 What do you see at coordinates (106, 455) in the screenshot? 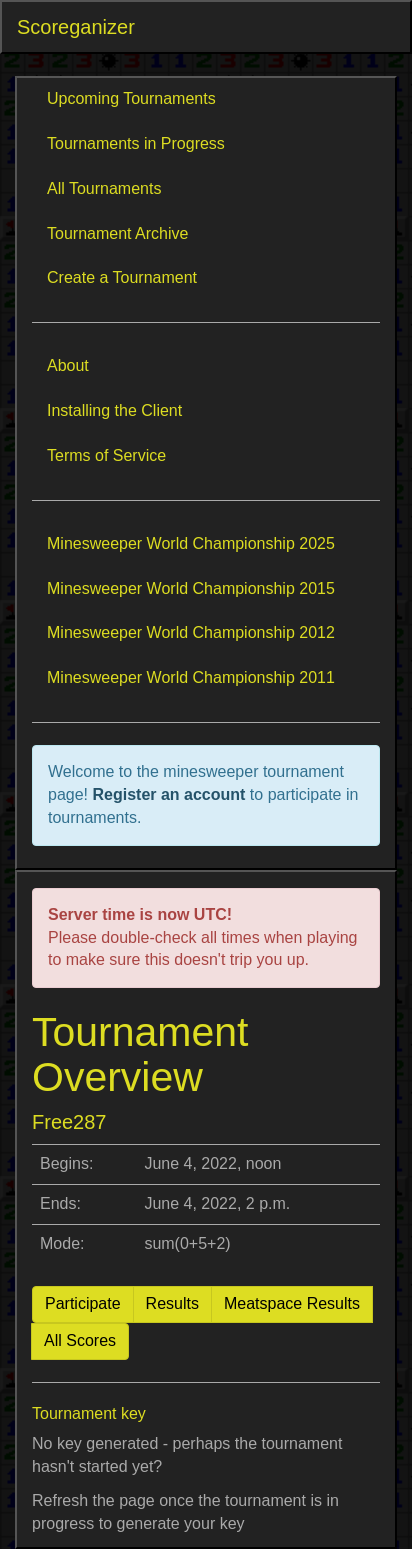
I see `Terms of Service` at bounding box center [106, 455].